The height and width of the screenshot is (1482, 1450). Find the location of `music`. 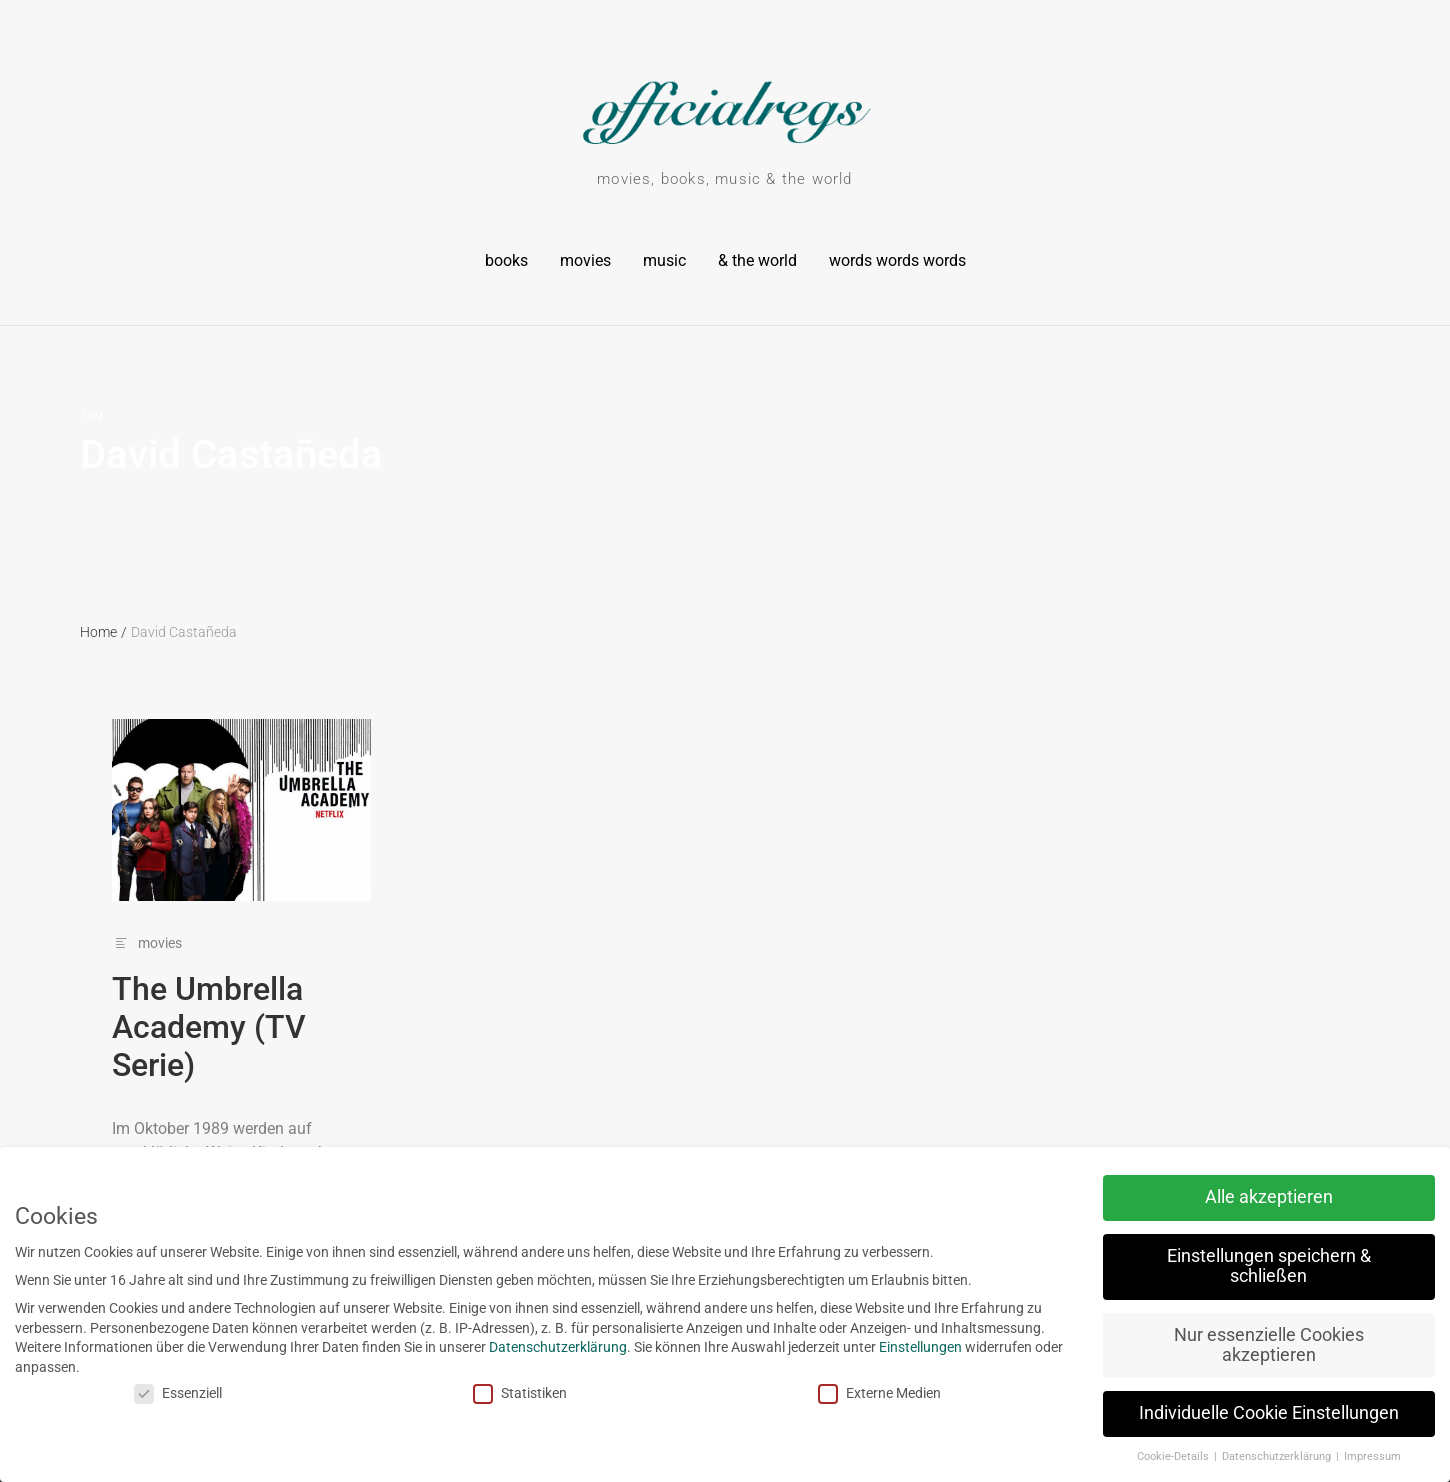

music is located at coordinates (664, 260).